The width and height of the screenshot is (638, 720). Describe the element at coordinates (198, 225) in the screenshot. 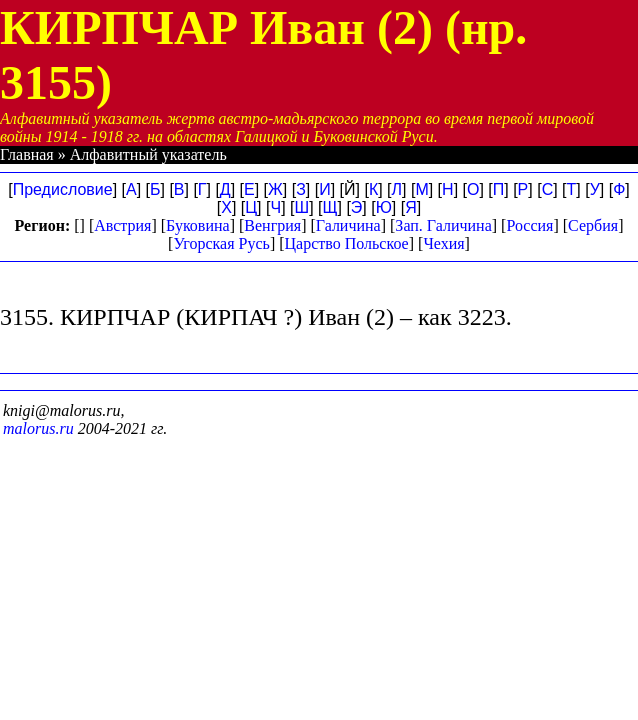

I see `Буковина` at that location.